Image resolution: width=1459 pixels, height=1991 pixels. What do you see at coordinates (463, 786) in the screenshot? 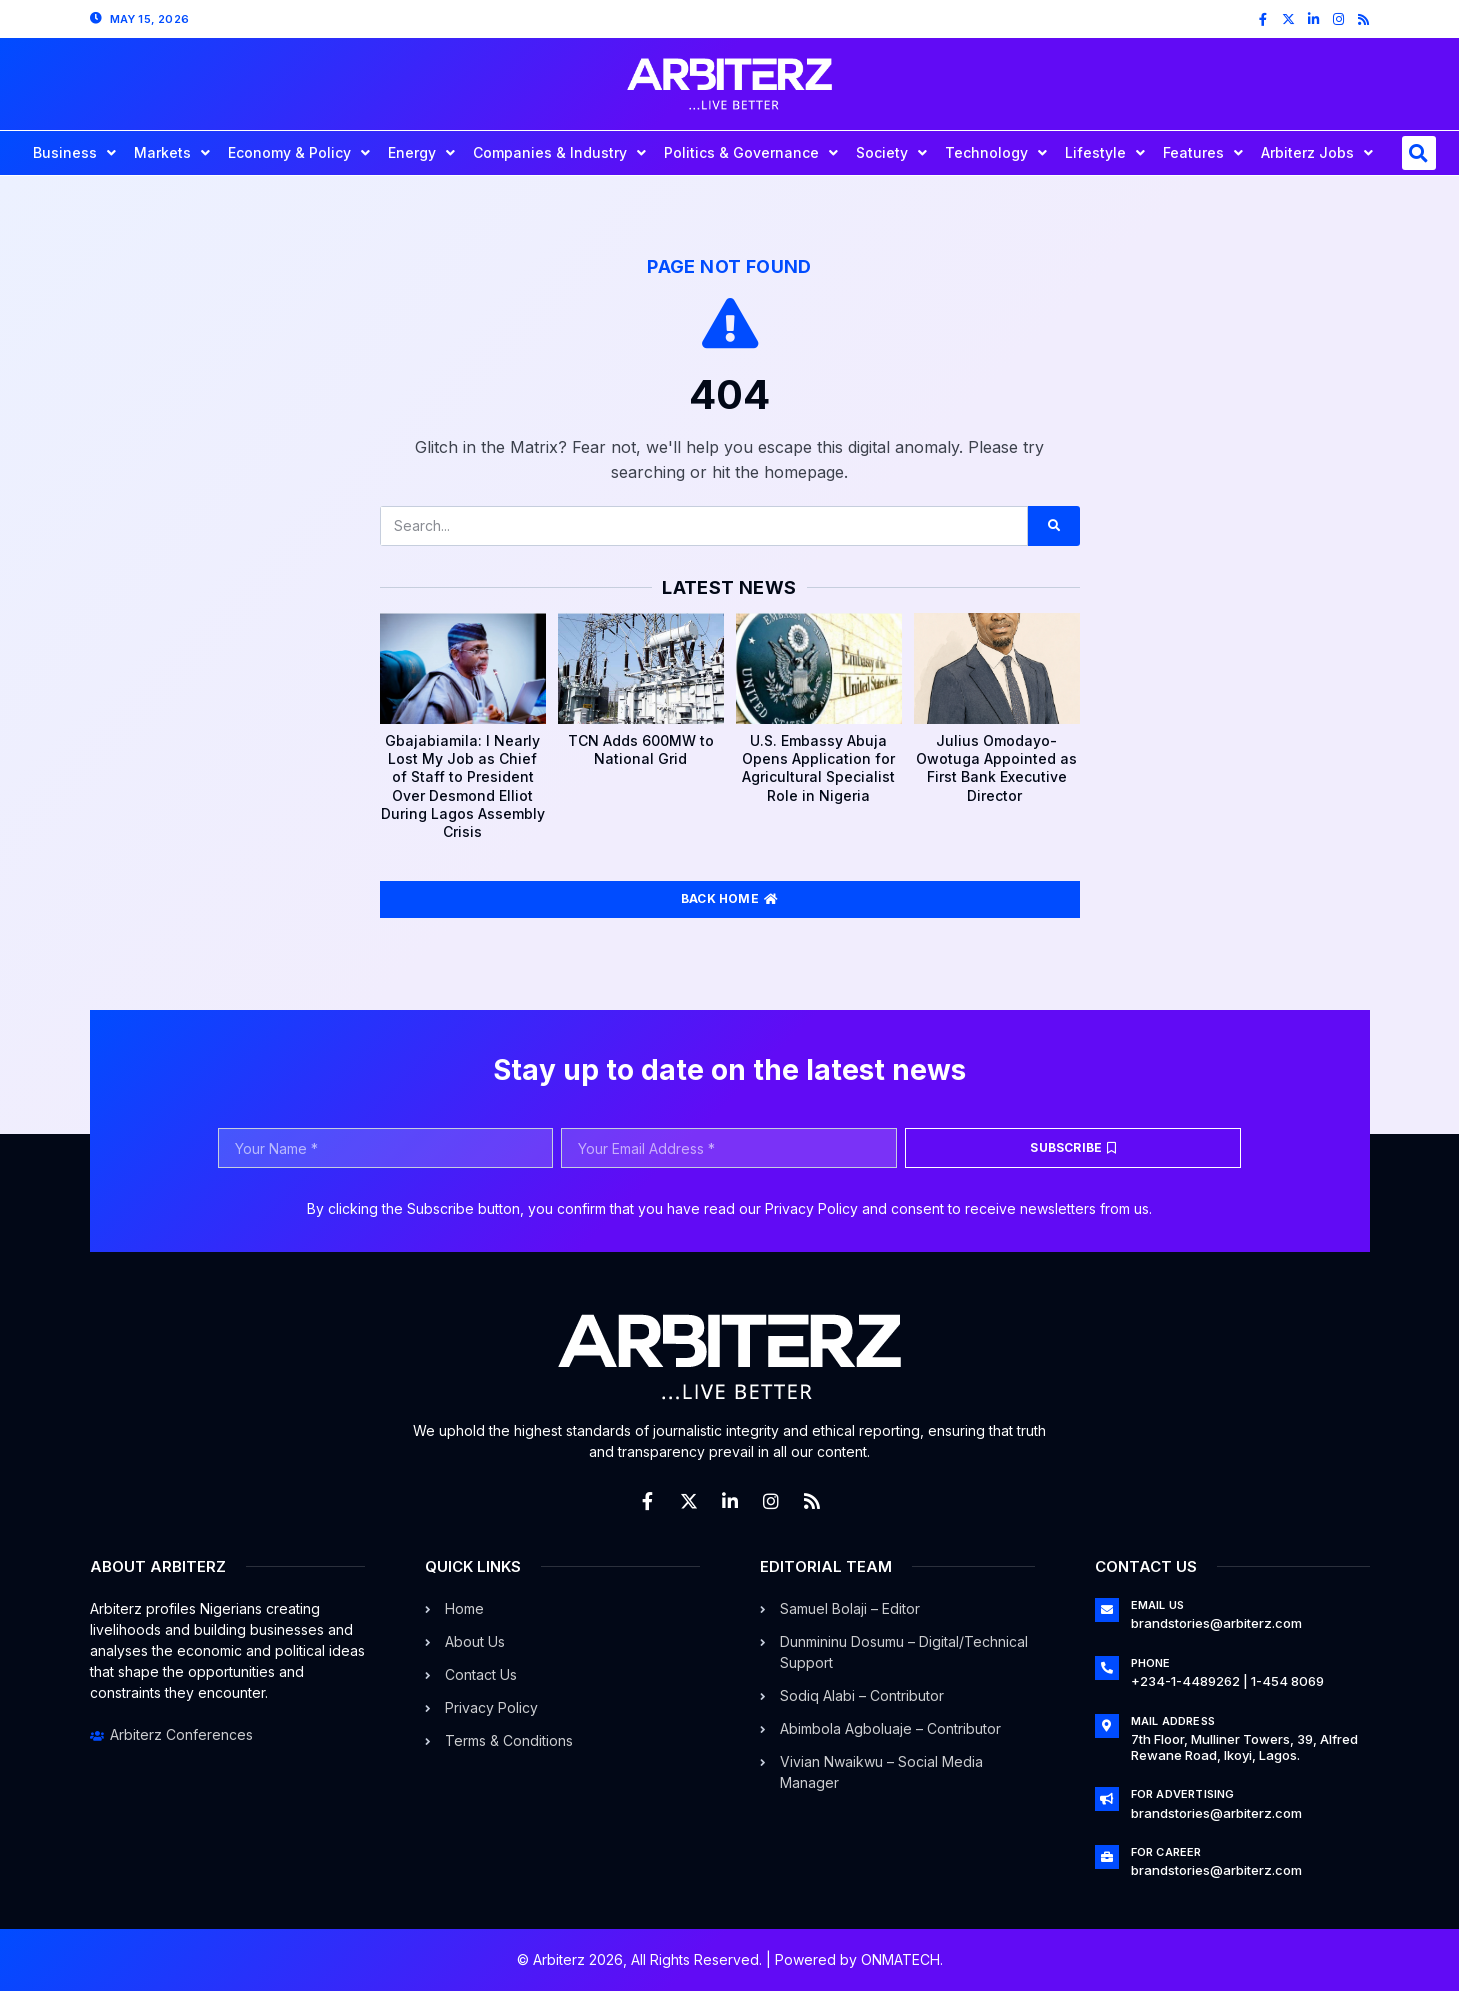
I see `Gbajabiamila: I Nearly Lost My Job as Chief of Staff to President Over Desmond Elliot During Lagos Assembly Crisis` at bounding box center [463, 786].